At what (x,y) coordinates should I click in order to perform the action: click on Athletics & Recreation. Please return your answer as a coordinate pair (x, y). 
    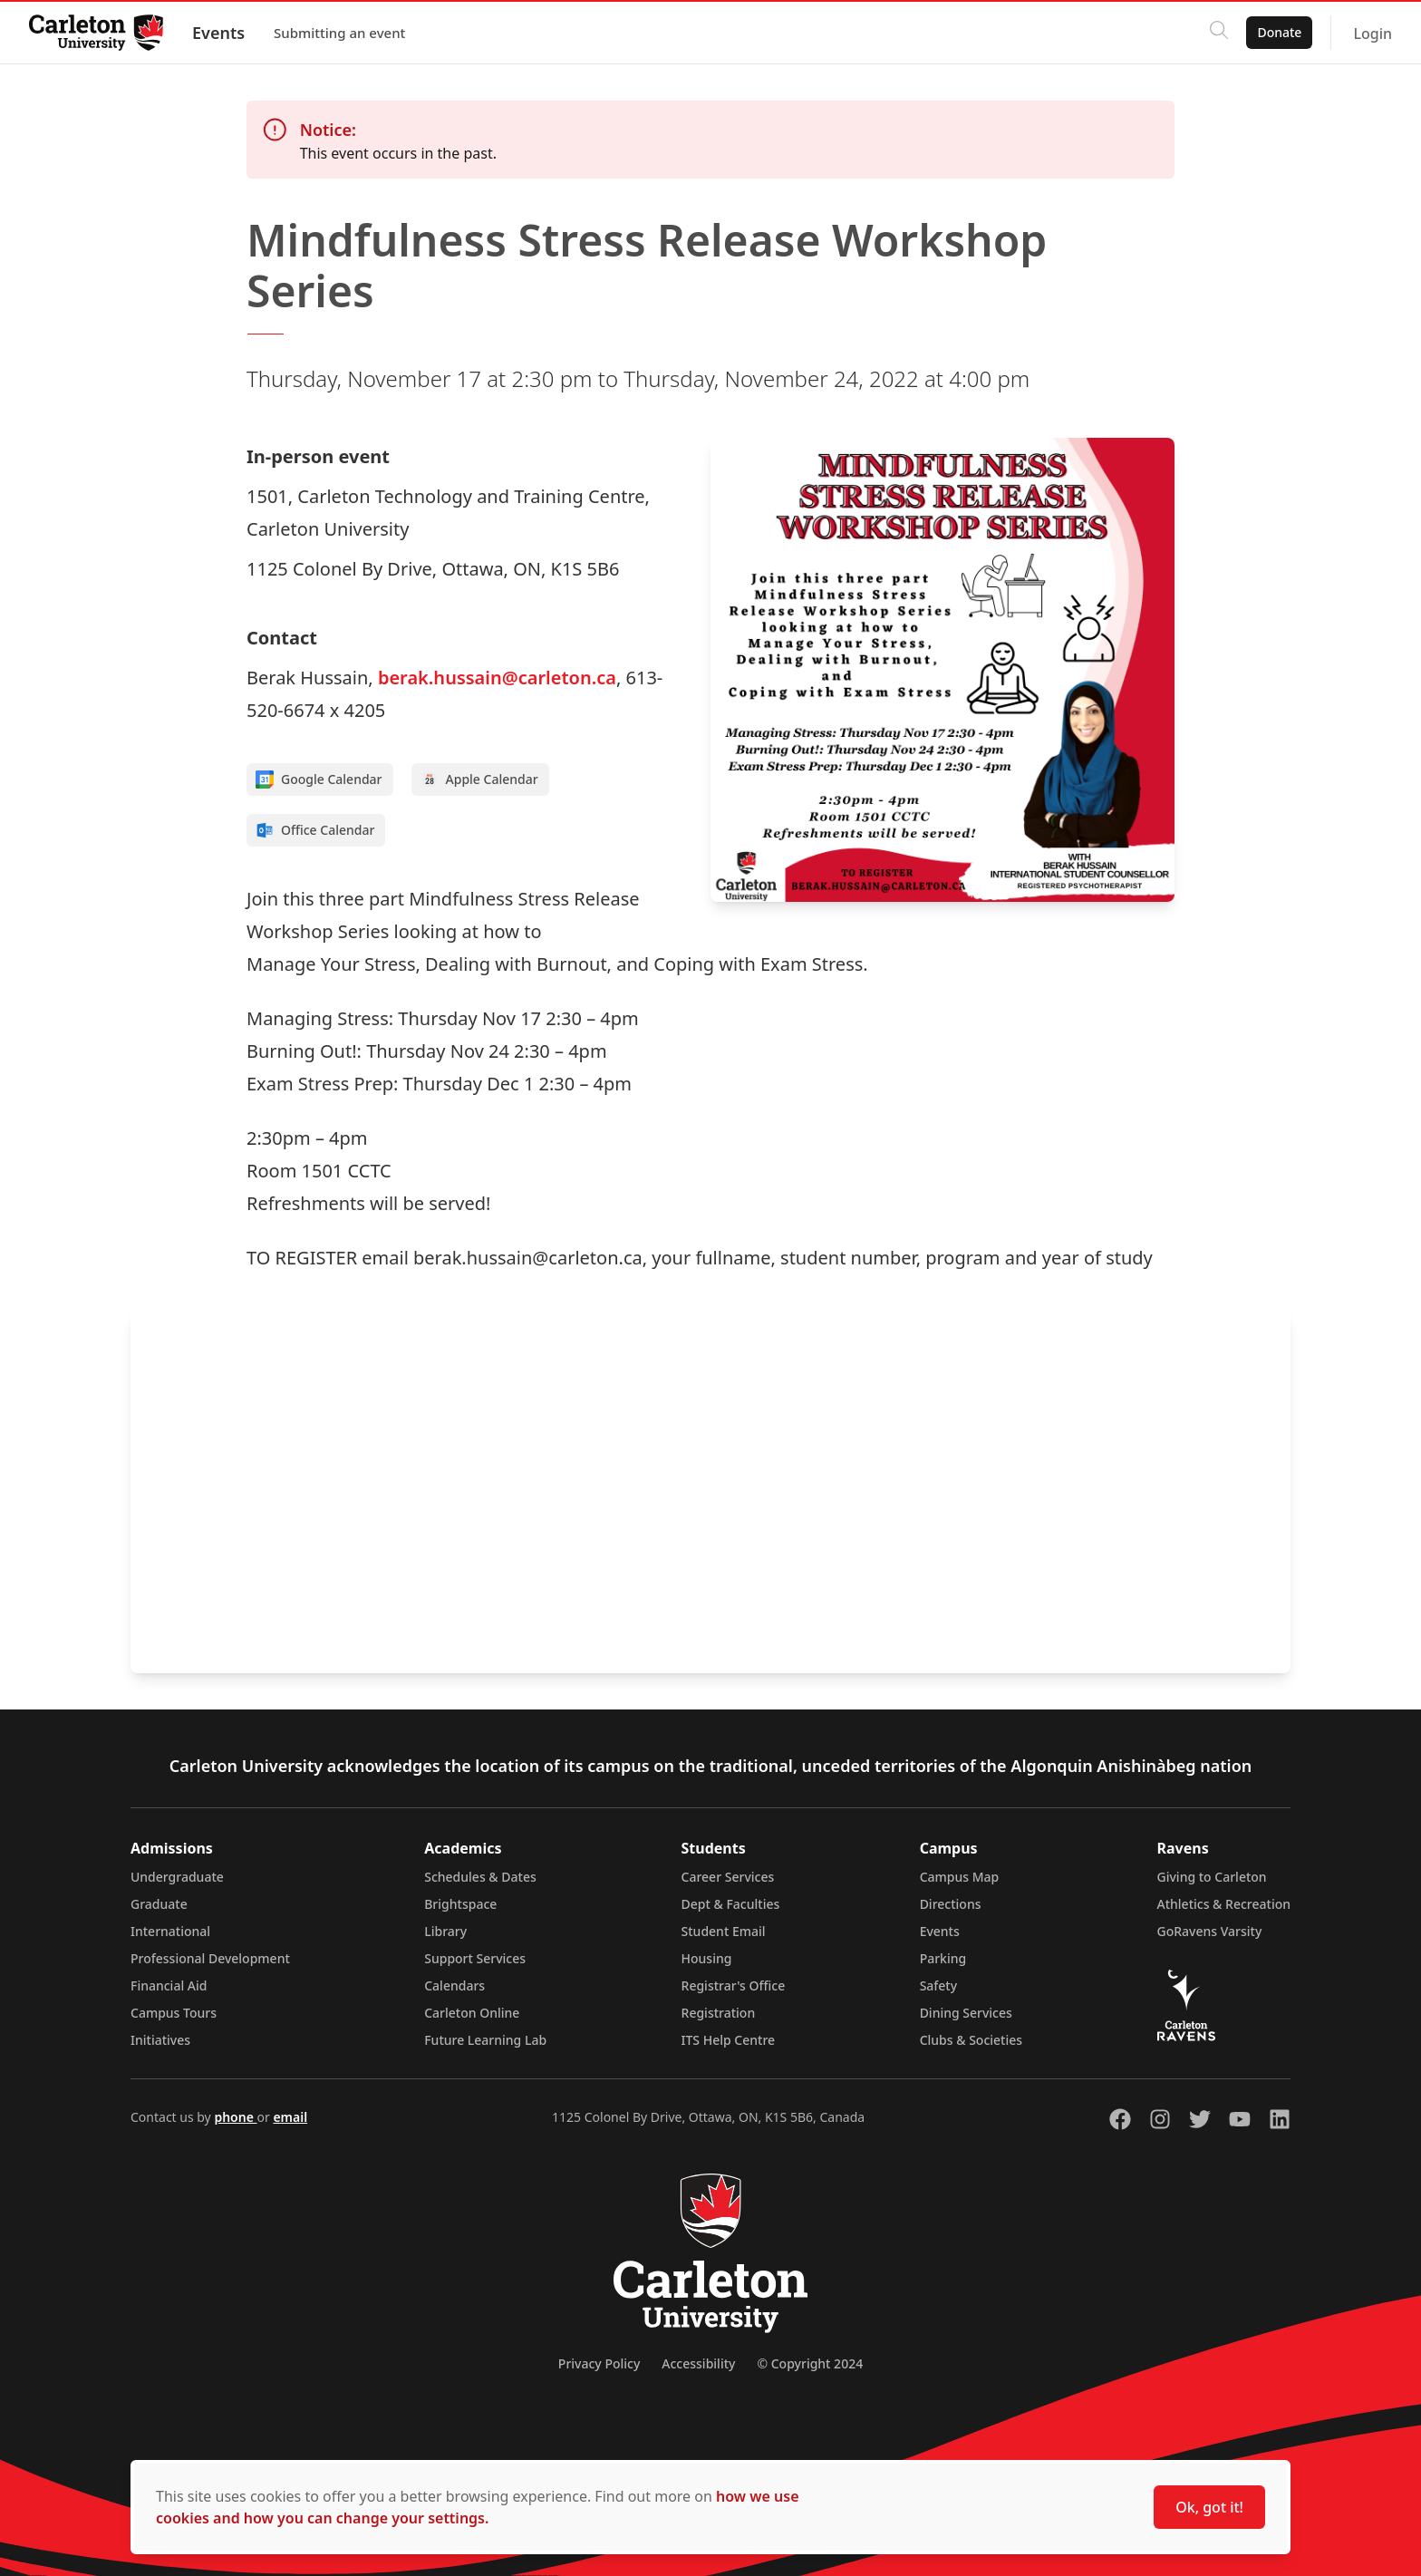
    Looking at the image, I should click on (1223, 1904).